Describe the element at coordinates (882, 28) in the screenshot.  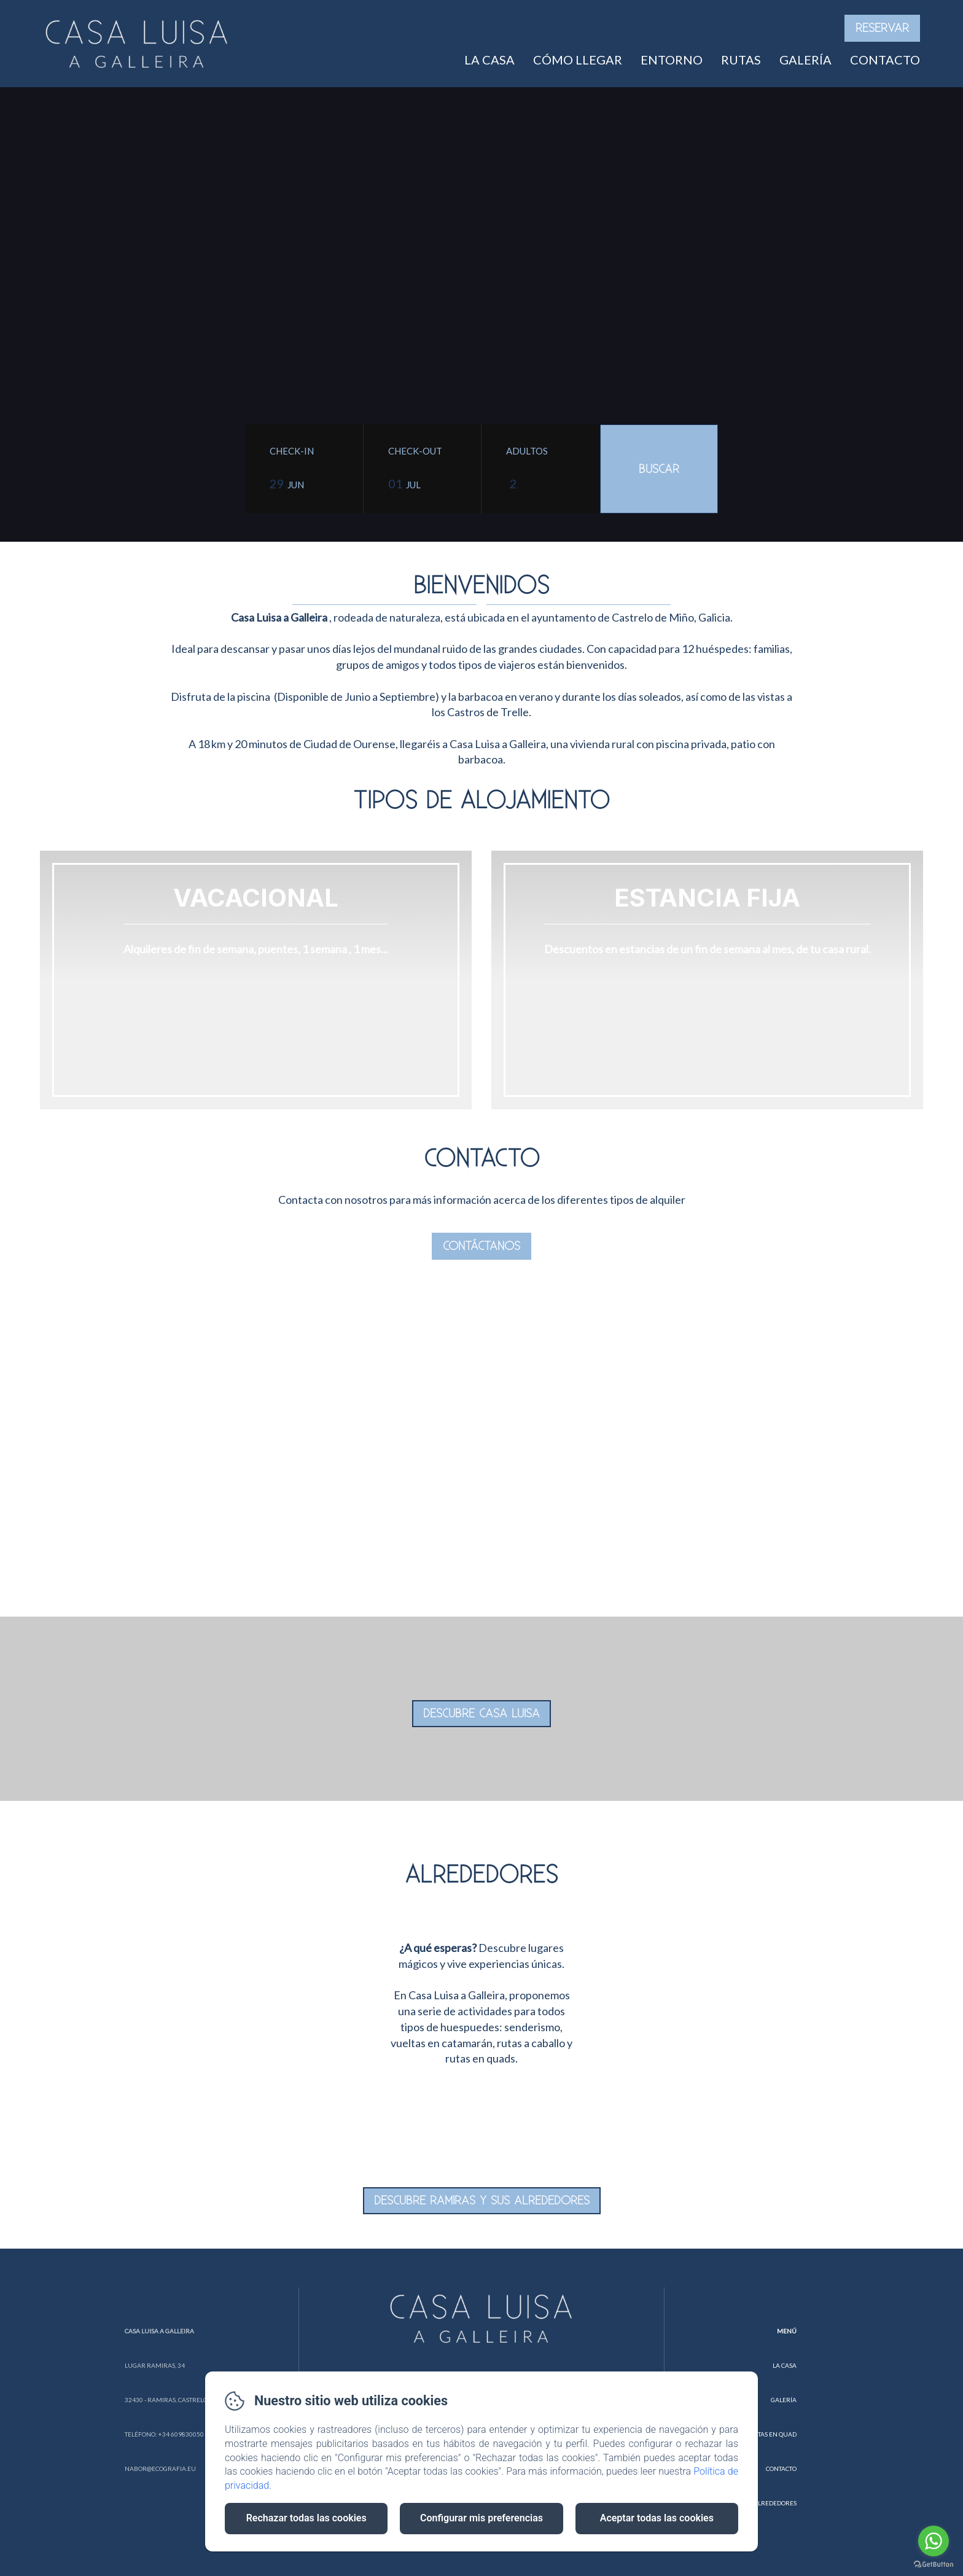
I see `Reservar` at that location.